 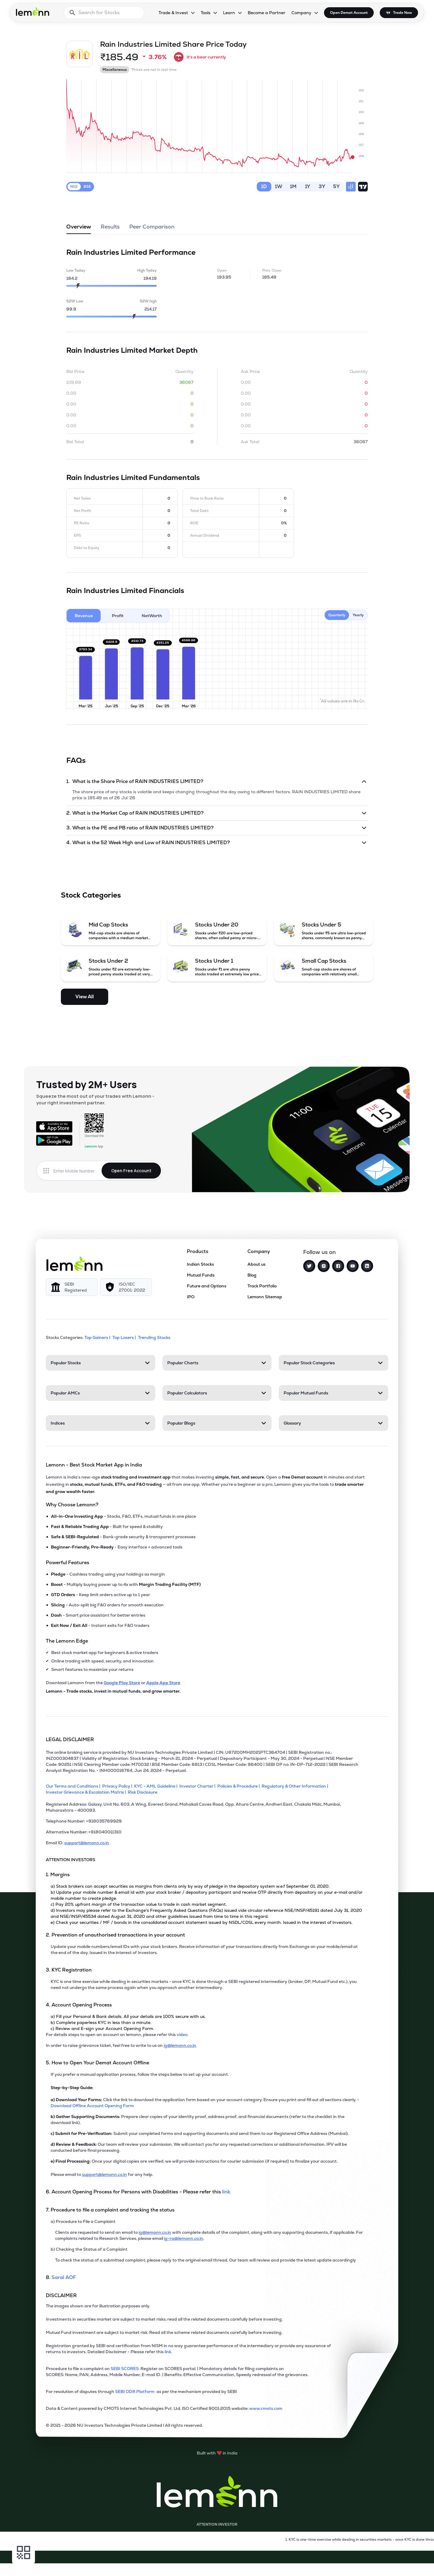 I want to click on Learn [Learn, dropdown], so click(x=229, y=12).